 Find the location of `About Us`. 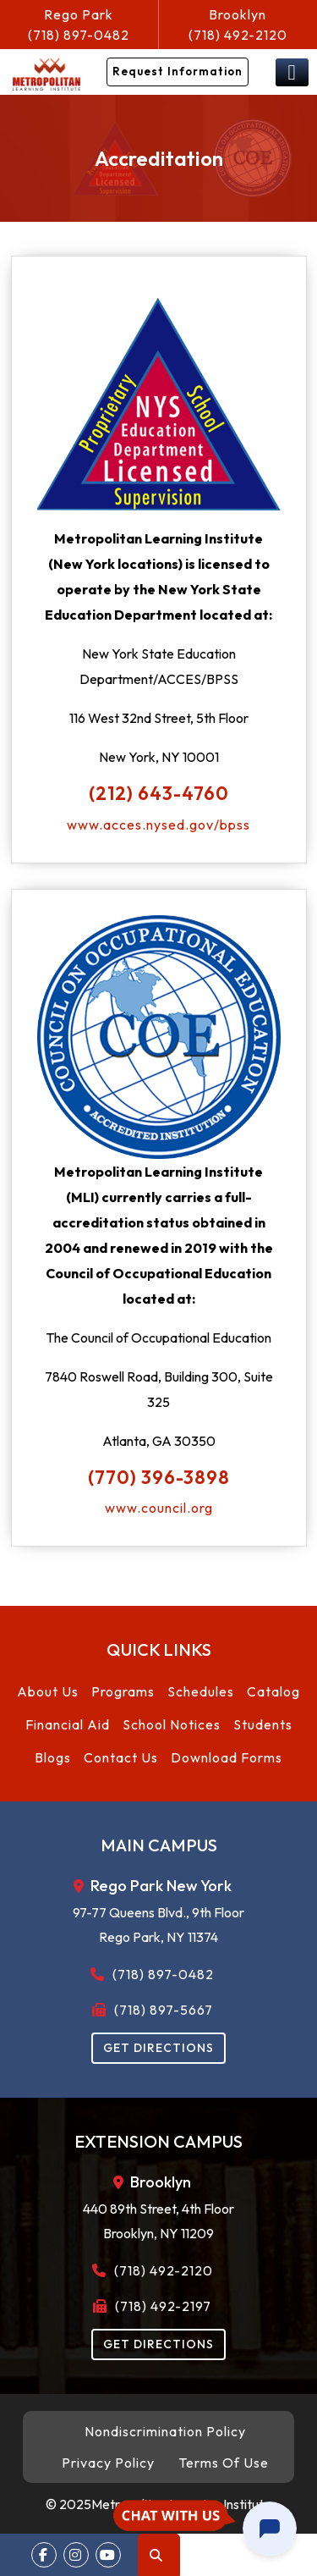

About Us is located at coordinates (48, 1691).